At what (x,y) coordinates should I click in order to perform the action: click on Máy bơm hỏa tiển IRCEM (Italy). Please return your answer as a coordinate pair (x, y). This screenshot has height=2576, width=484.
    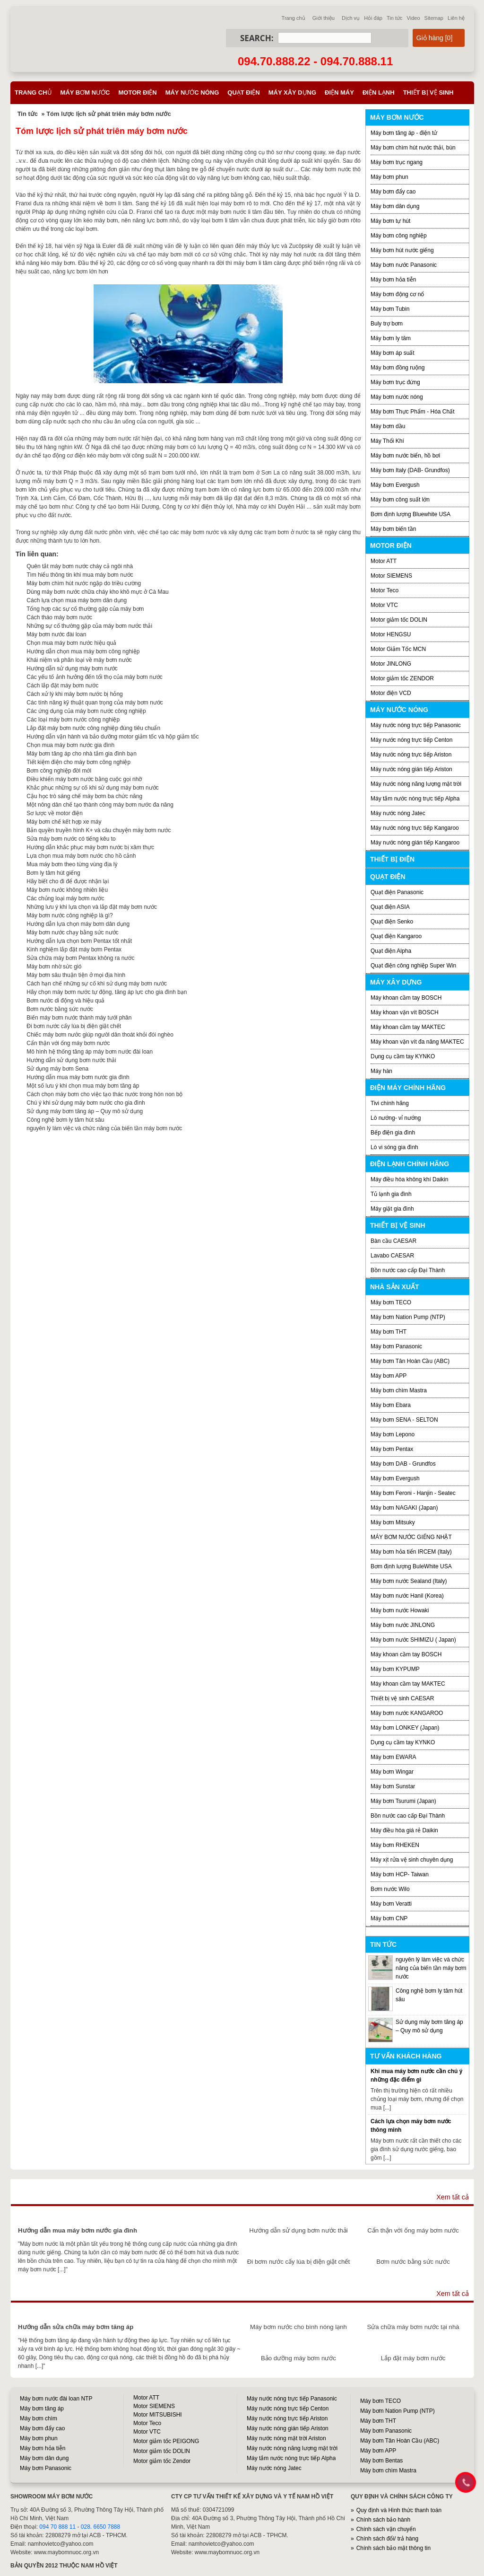
    Looking at the image, I should click on (411, 1551).